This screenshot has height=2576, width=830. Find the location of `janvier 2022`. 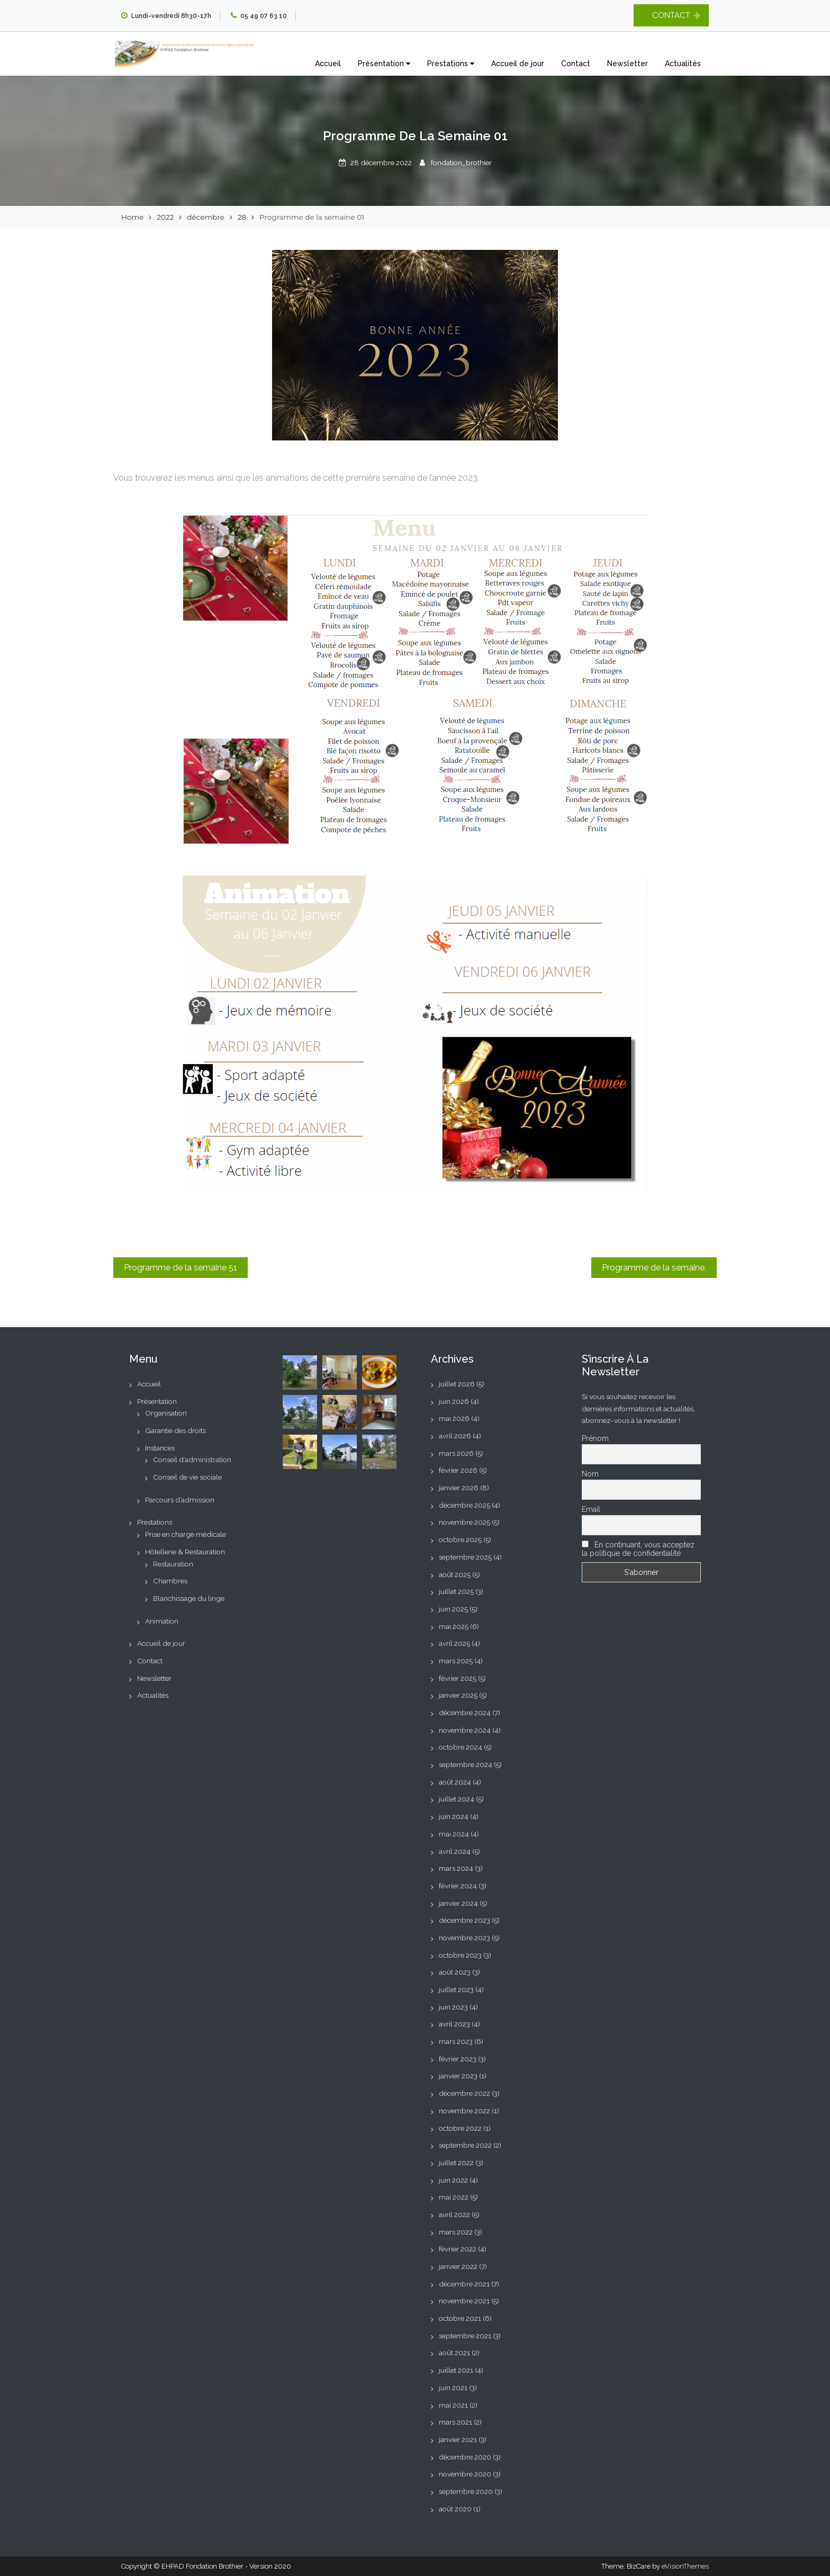

janvier 2022 is located at coordinates (458, 2266).